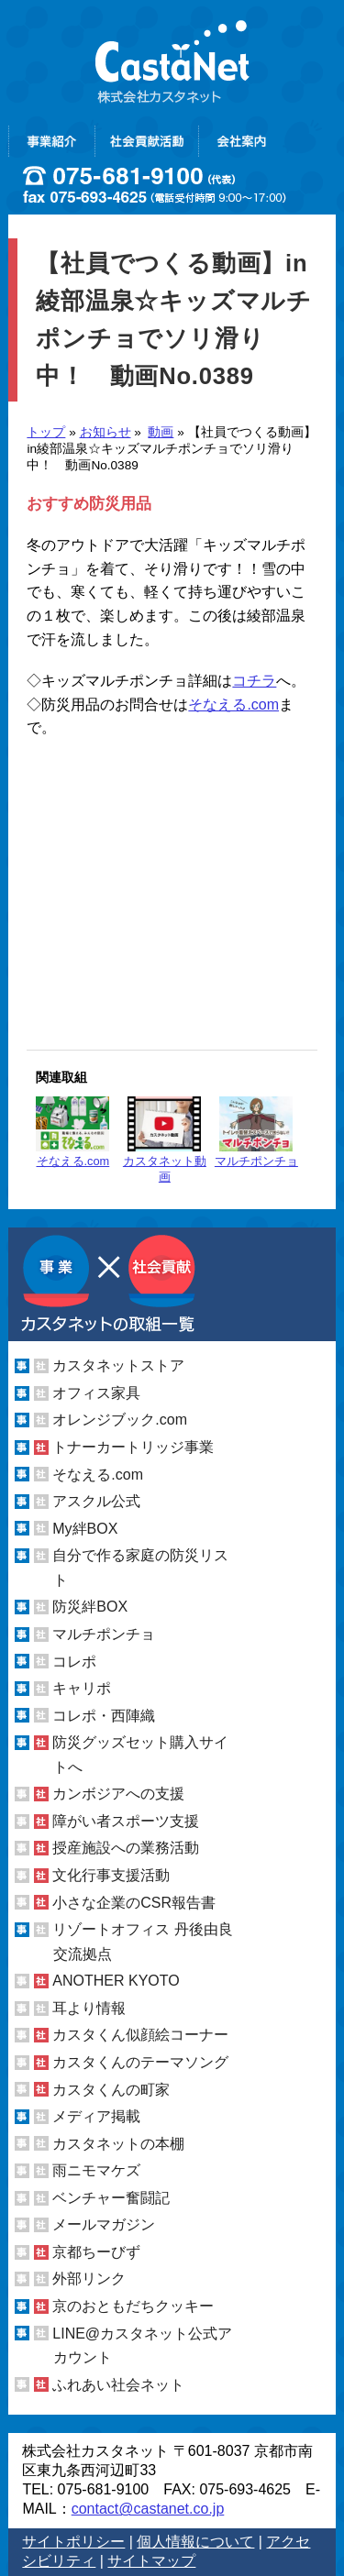 This screenshot has height=2576, width=344. Describe the element at coordinates (140, 2034) in the screenshot. I see `カスタくん似顔絵コーナー` at that location.